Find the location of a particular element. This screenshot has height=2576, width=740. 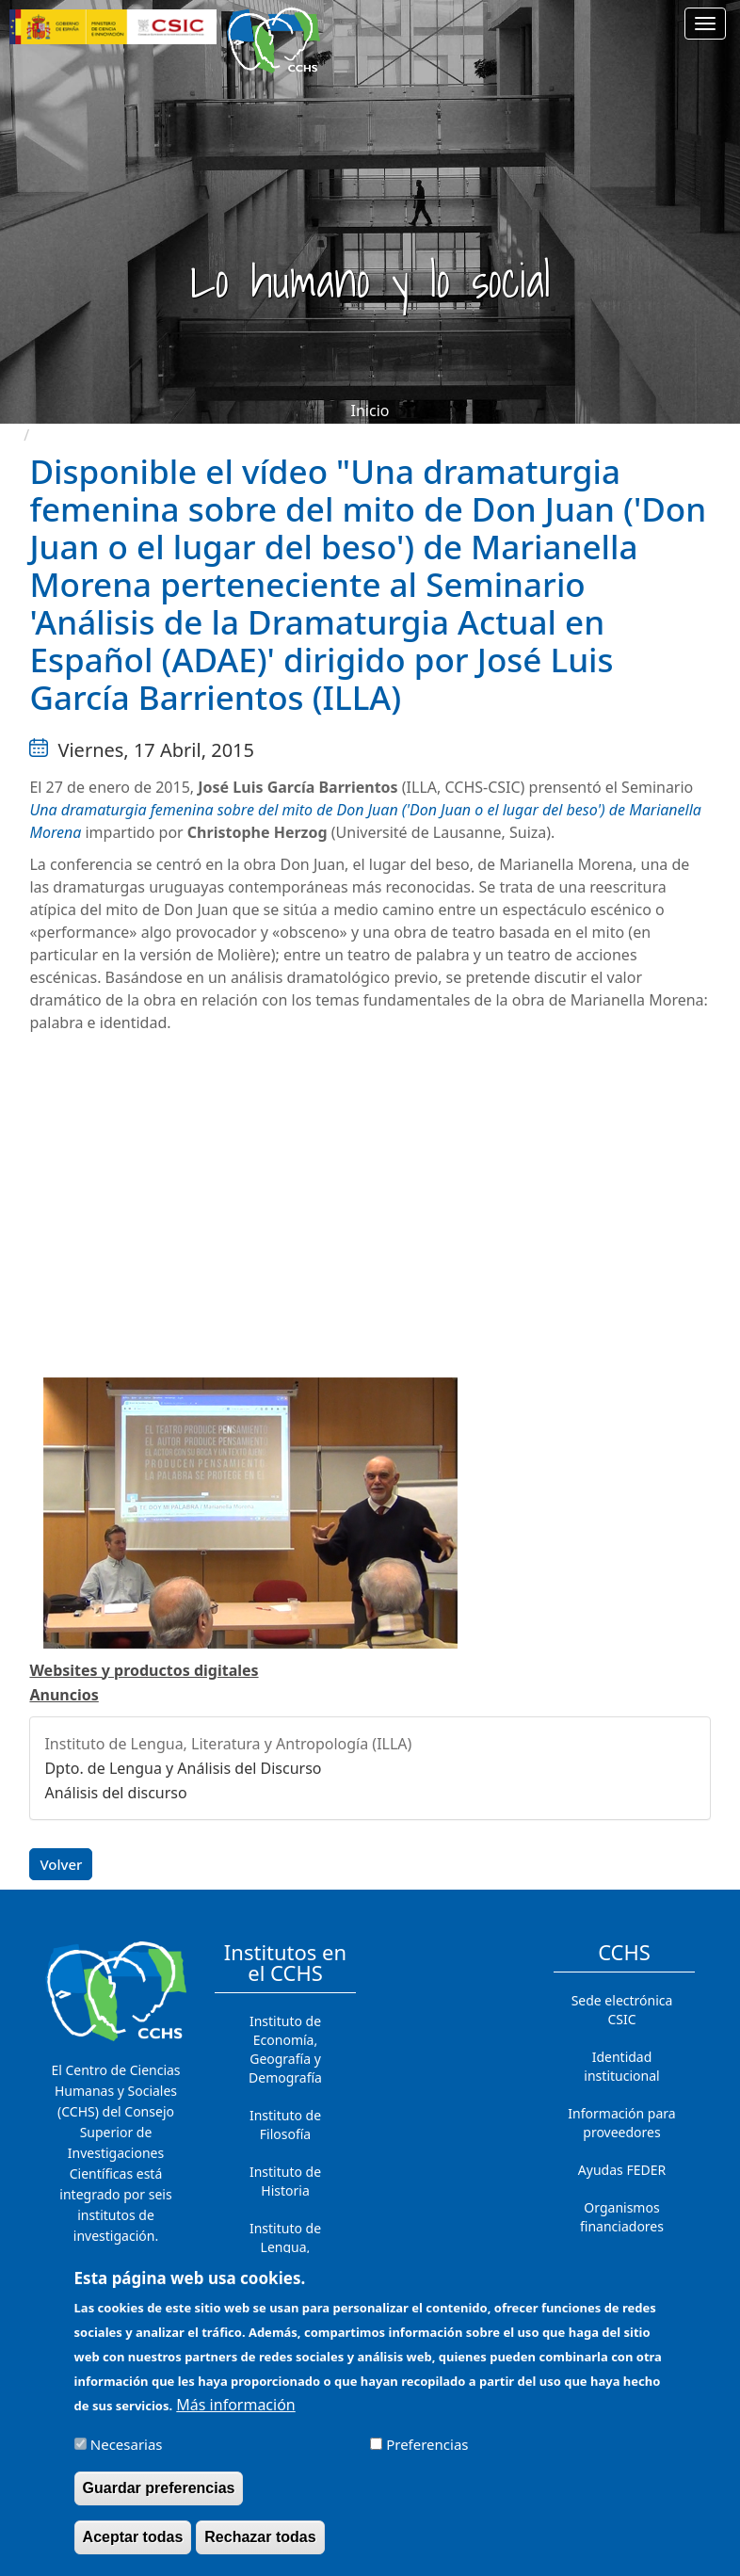

Identidad institucional is located at coordinates (621, 2066).